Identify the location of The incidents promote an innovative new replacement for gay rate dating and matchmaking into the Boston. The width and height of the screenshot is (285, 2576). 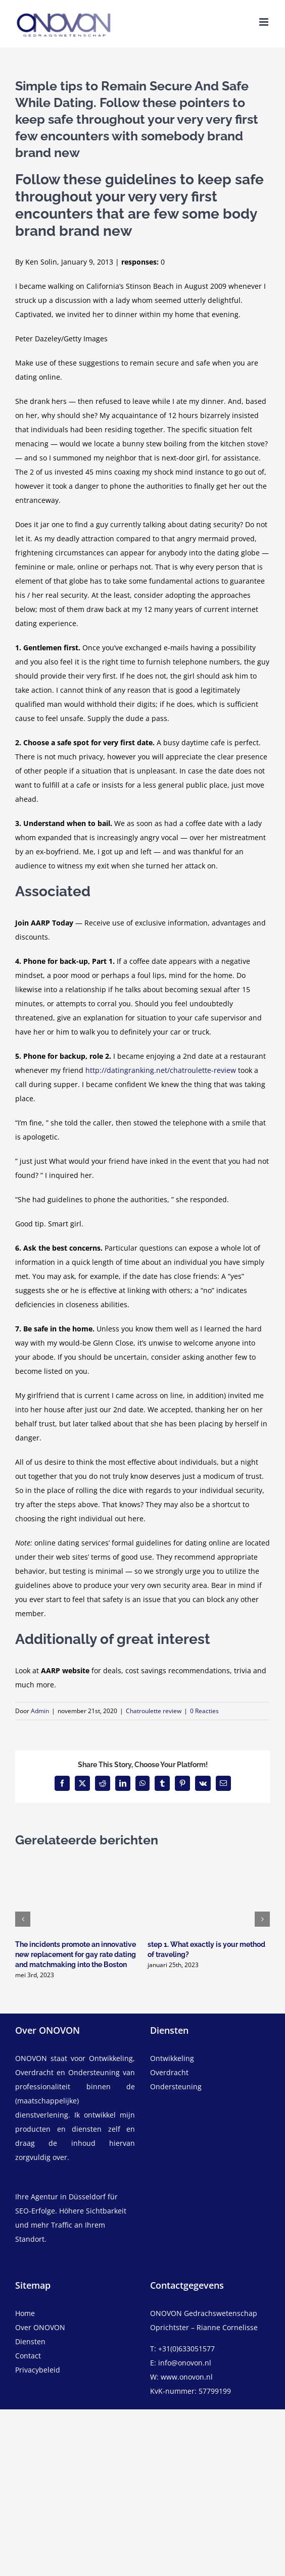
(75, 1954).